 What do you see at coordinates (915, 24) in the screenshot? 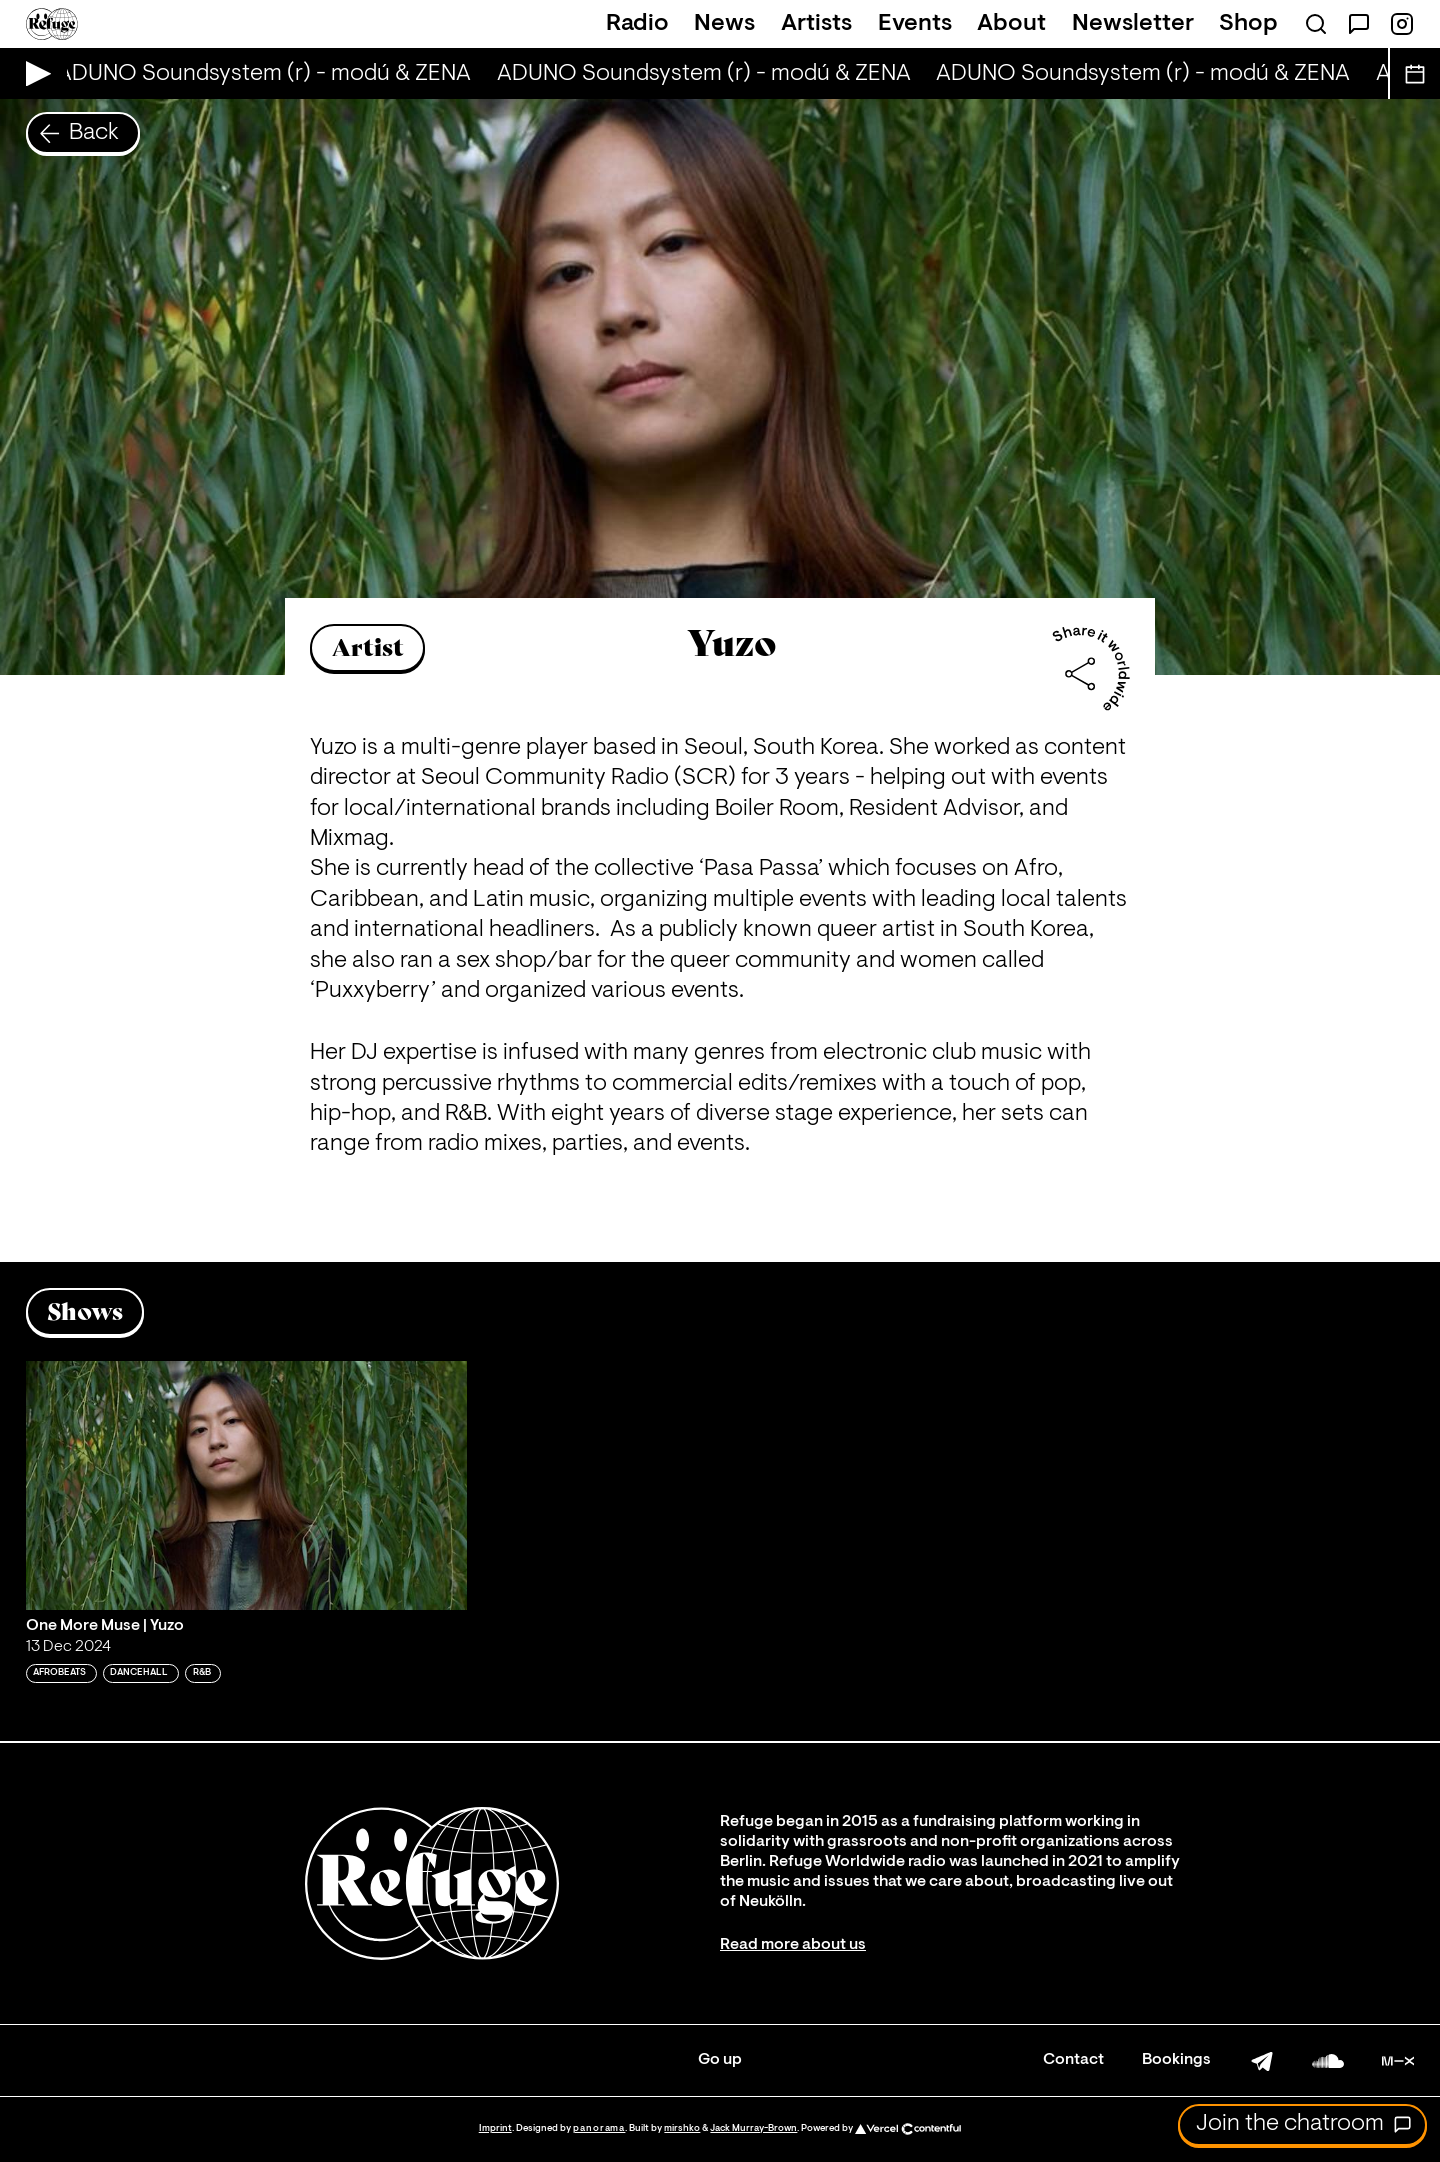
I see `Events` at bounding box center [915, 24].